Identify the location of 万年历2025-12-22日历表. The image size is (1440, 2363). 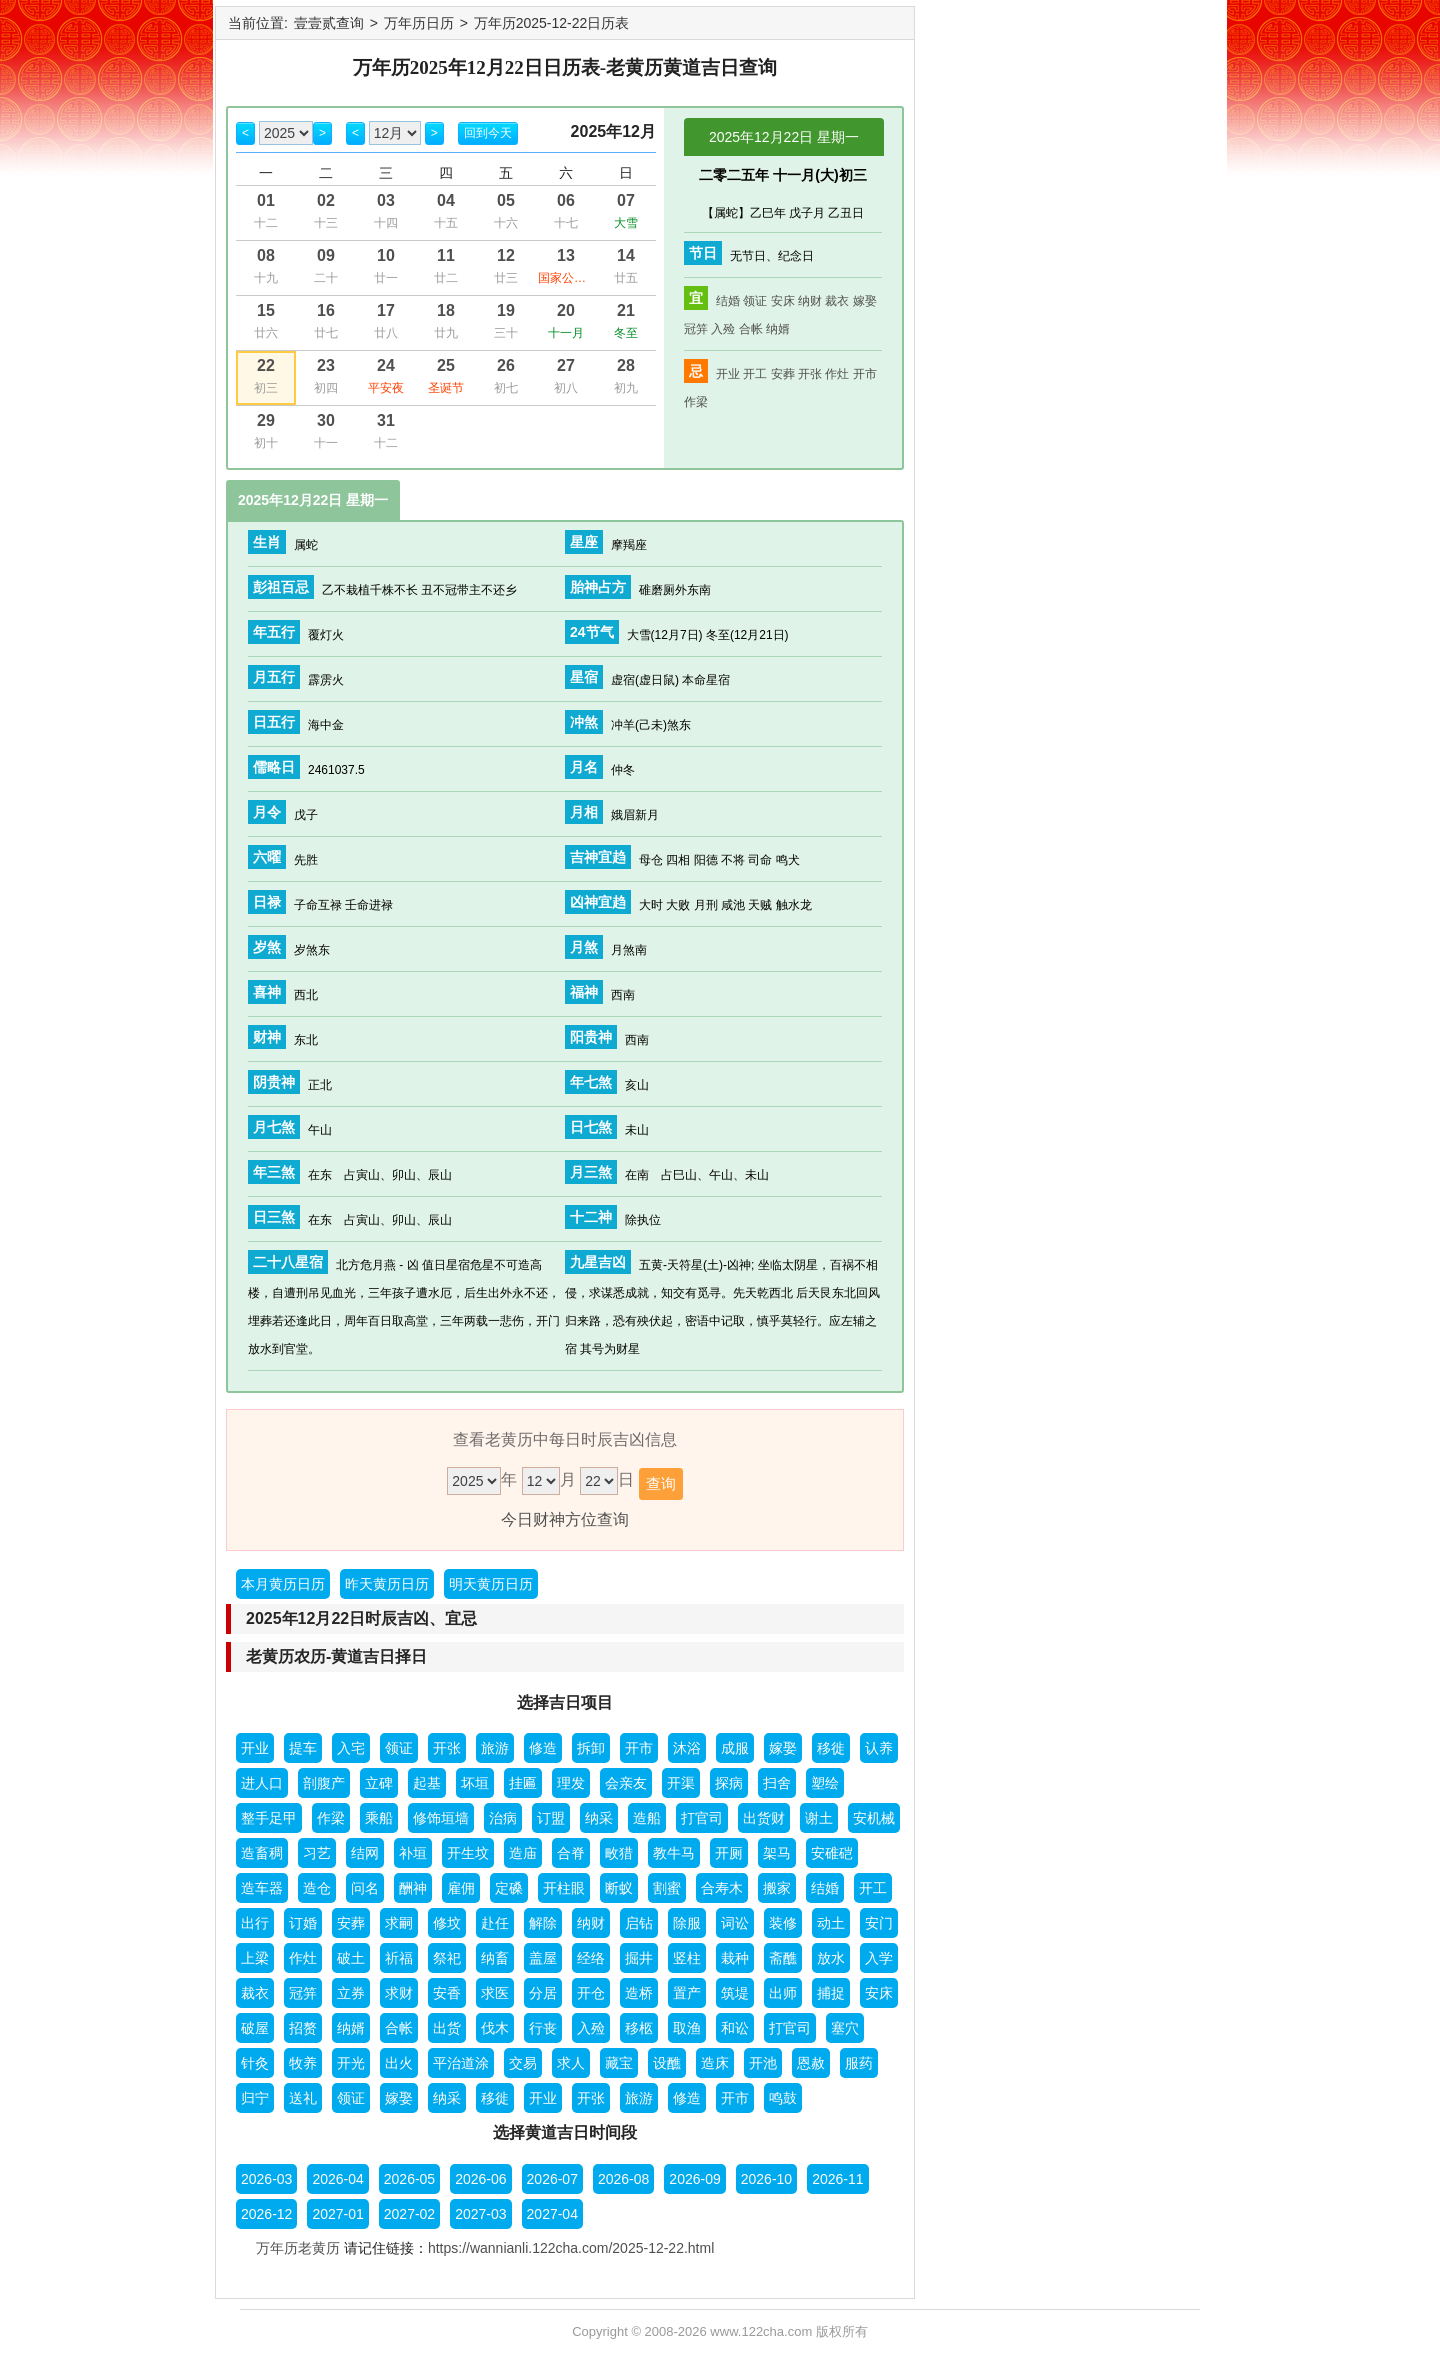
(552, 23).